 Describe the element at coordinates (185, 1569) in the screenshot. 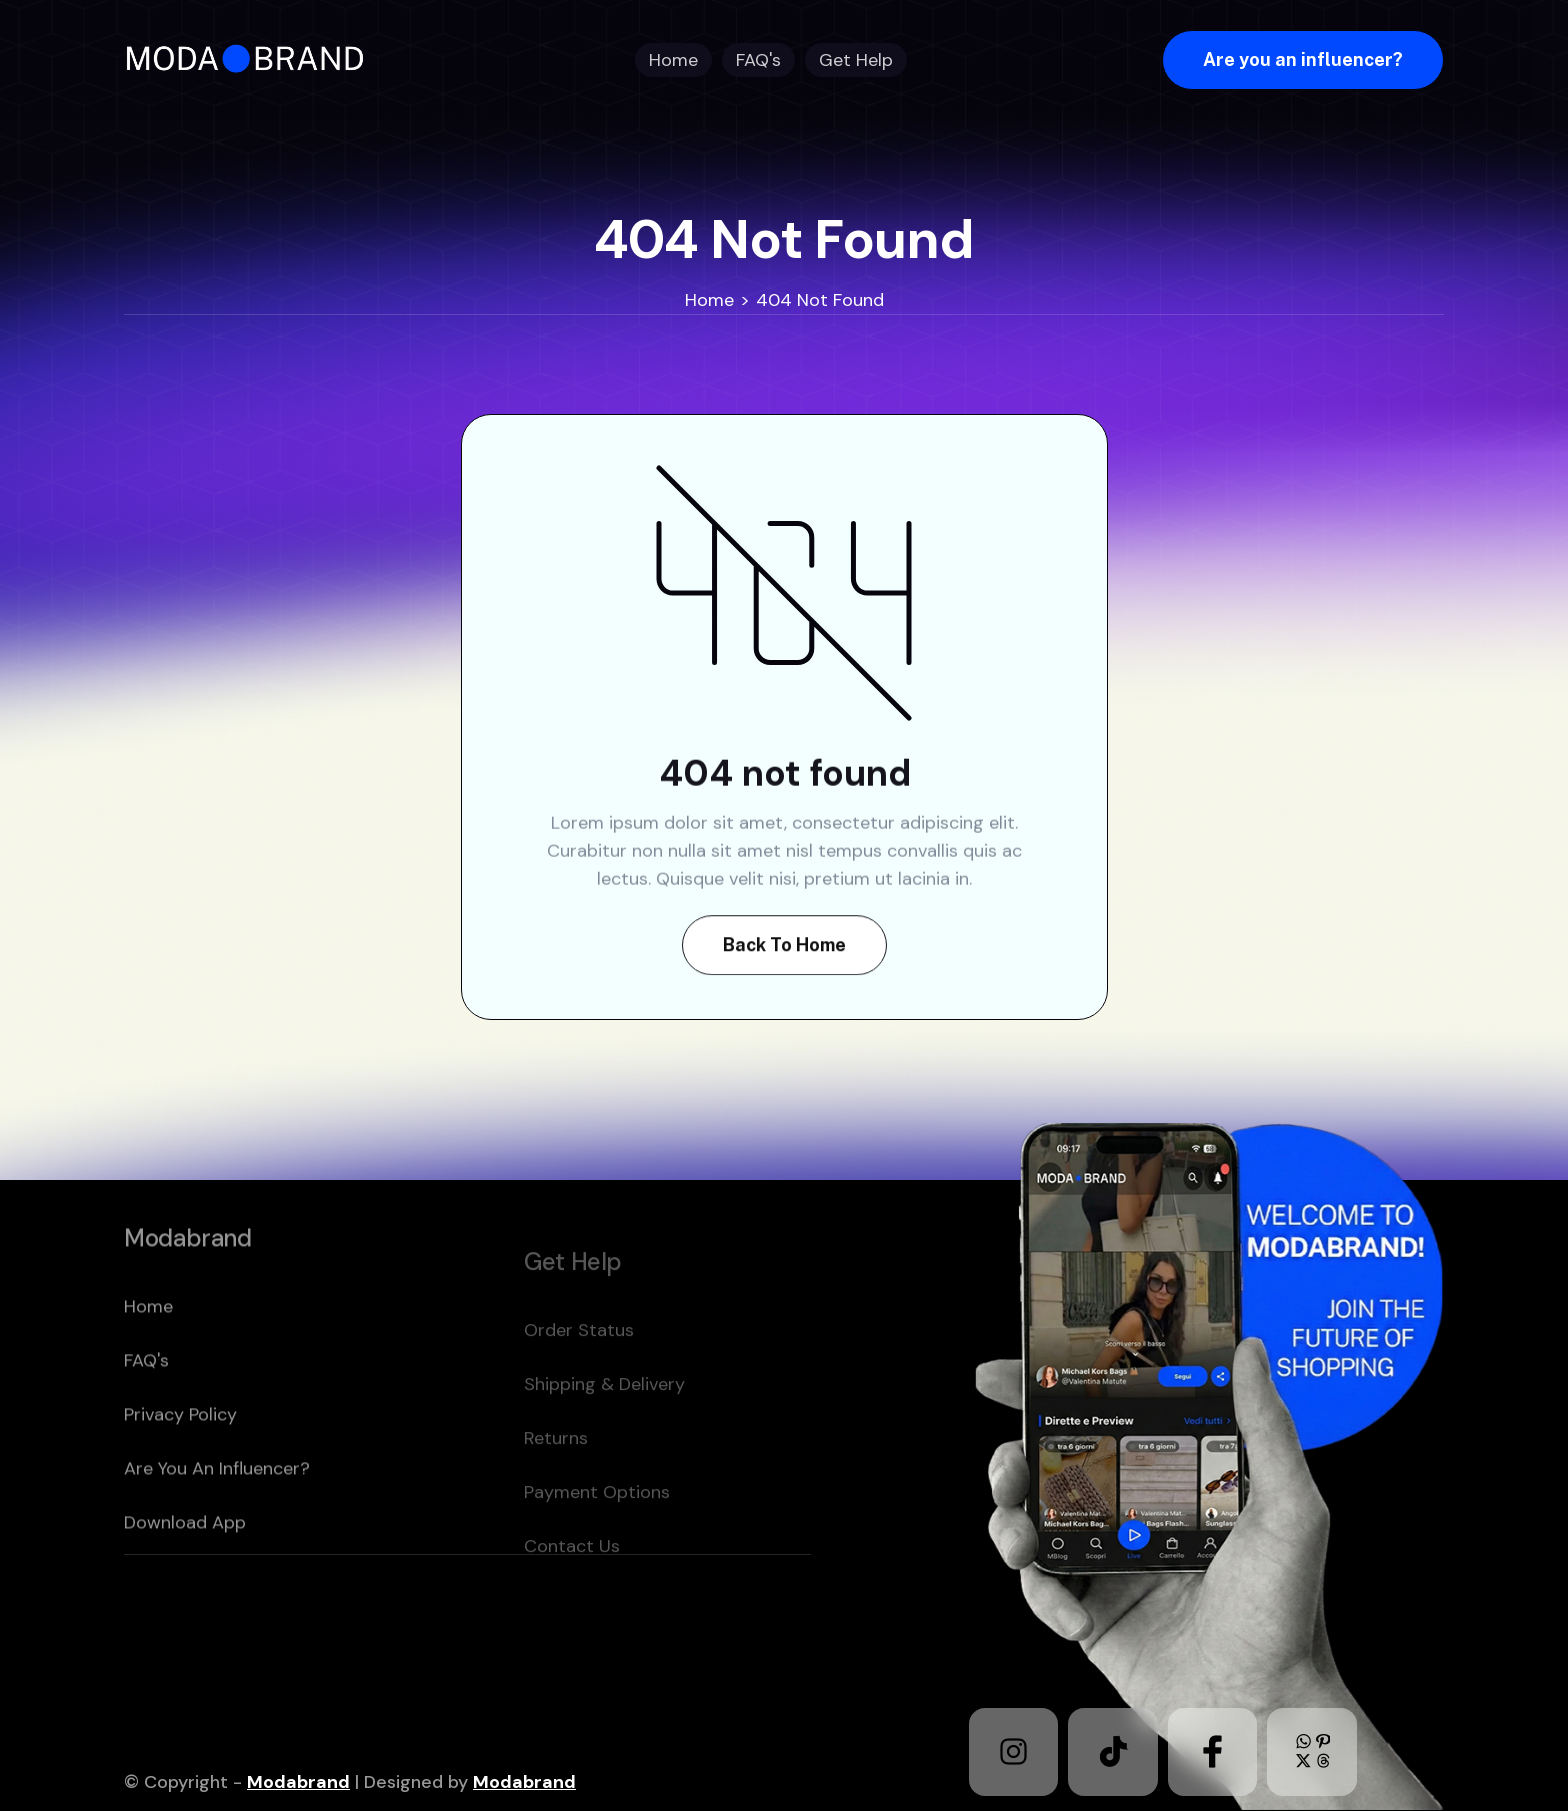

I see `download app` at that location.